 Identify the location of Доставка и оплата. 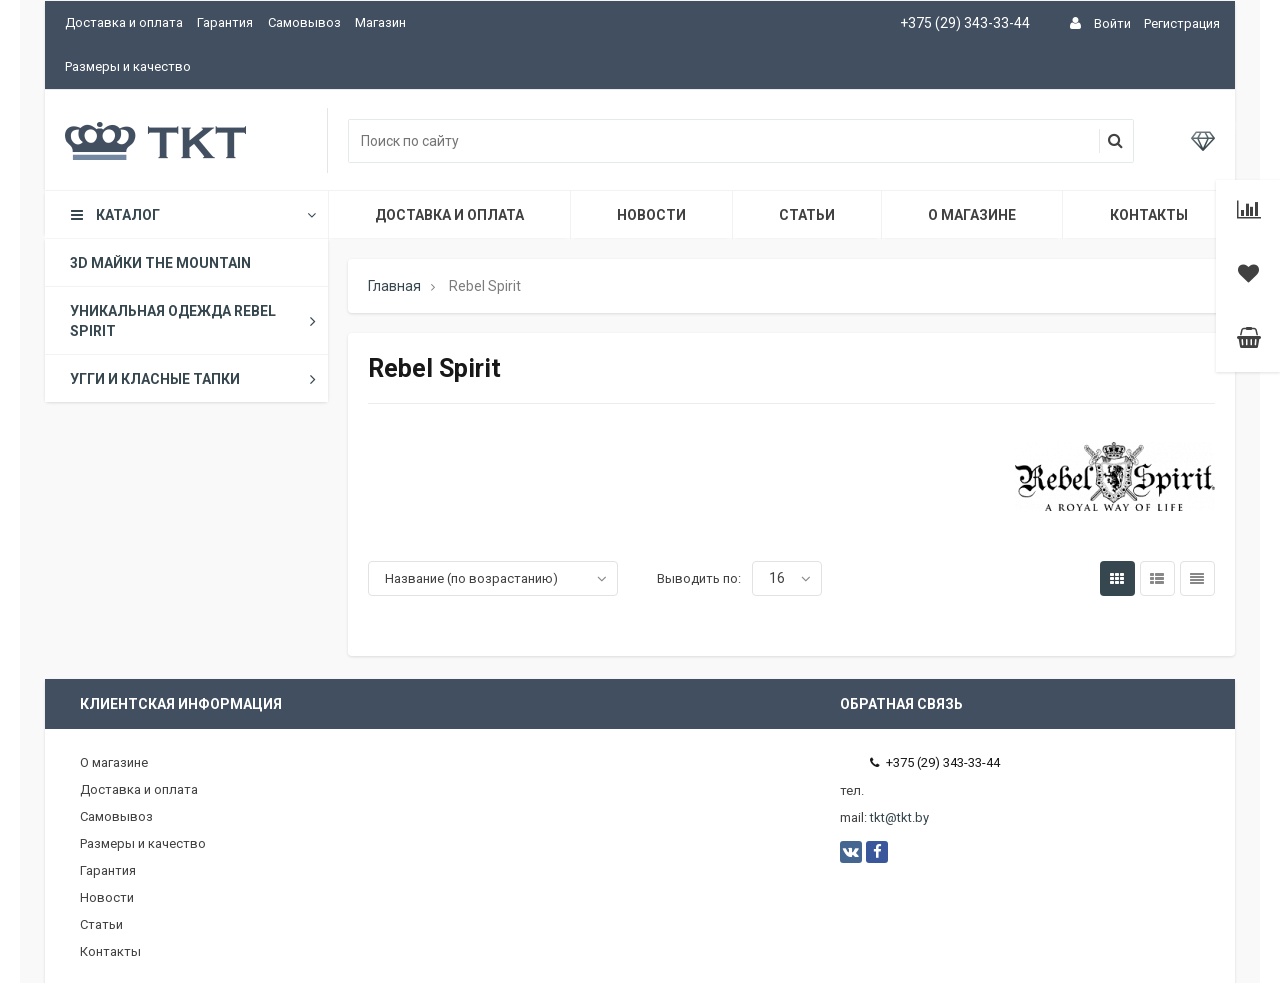
(124, 22).